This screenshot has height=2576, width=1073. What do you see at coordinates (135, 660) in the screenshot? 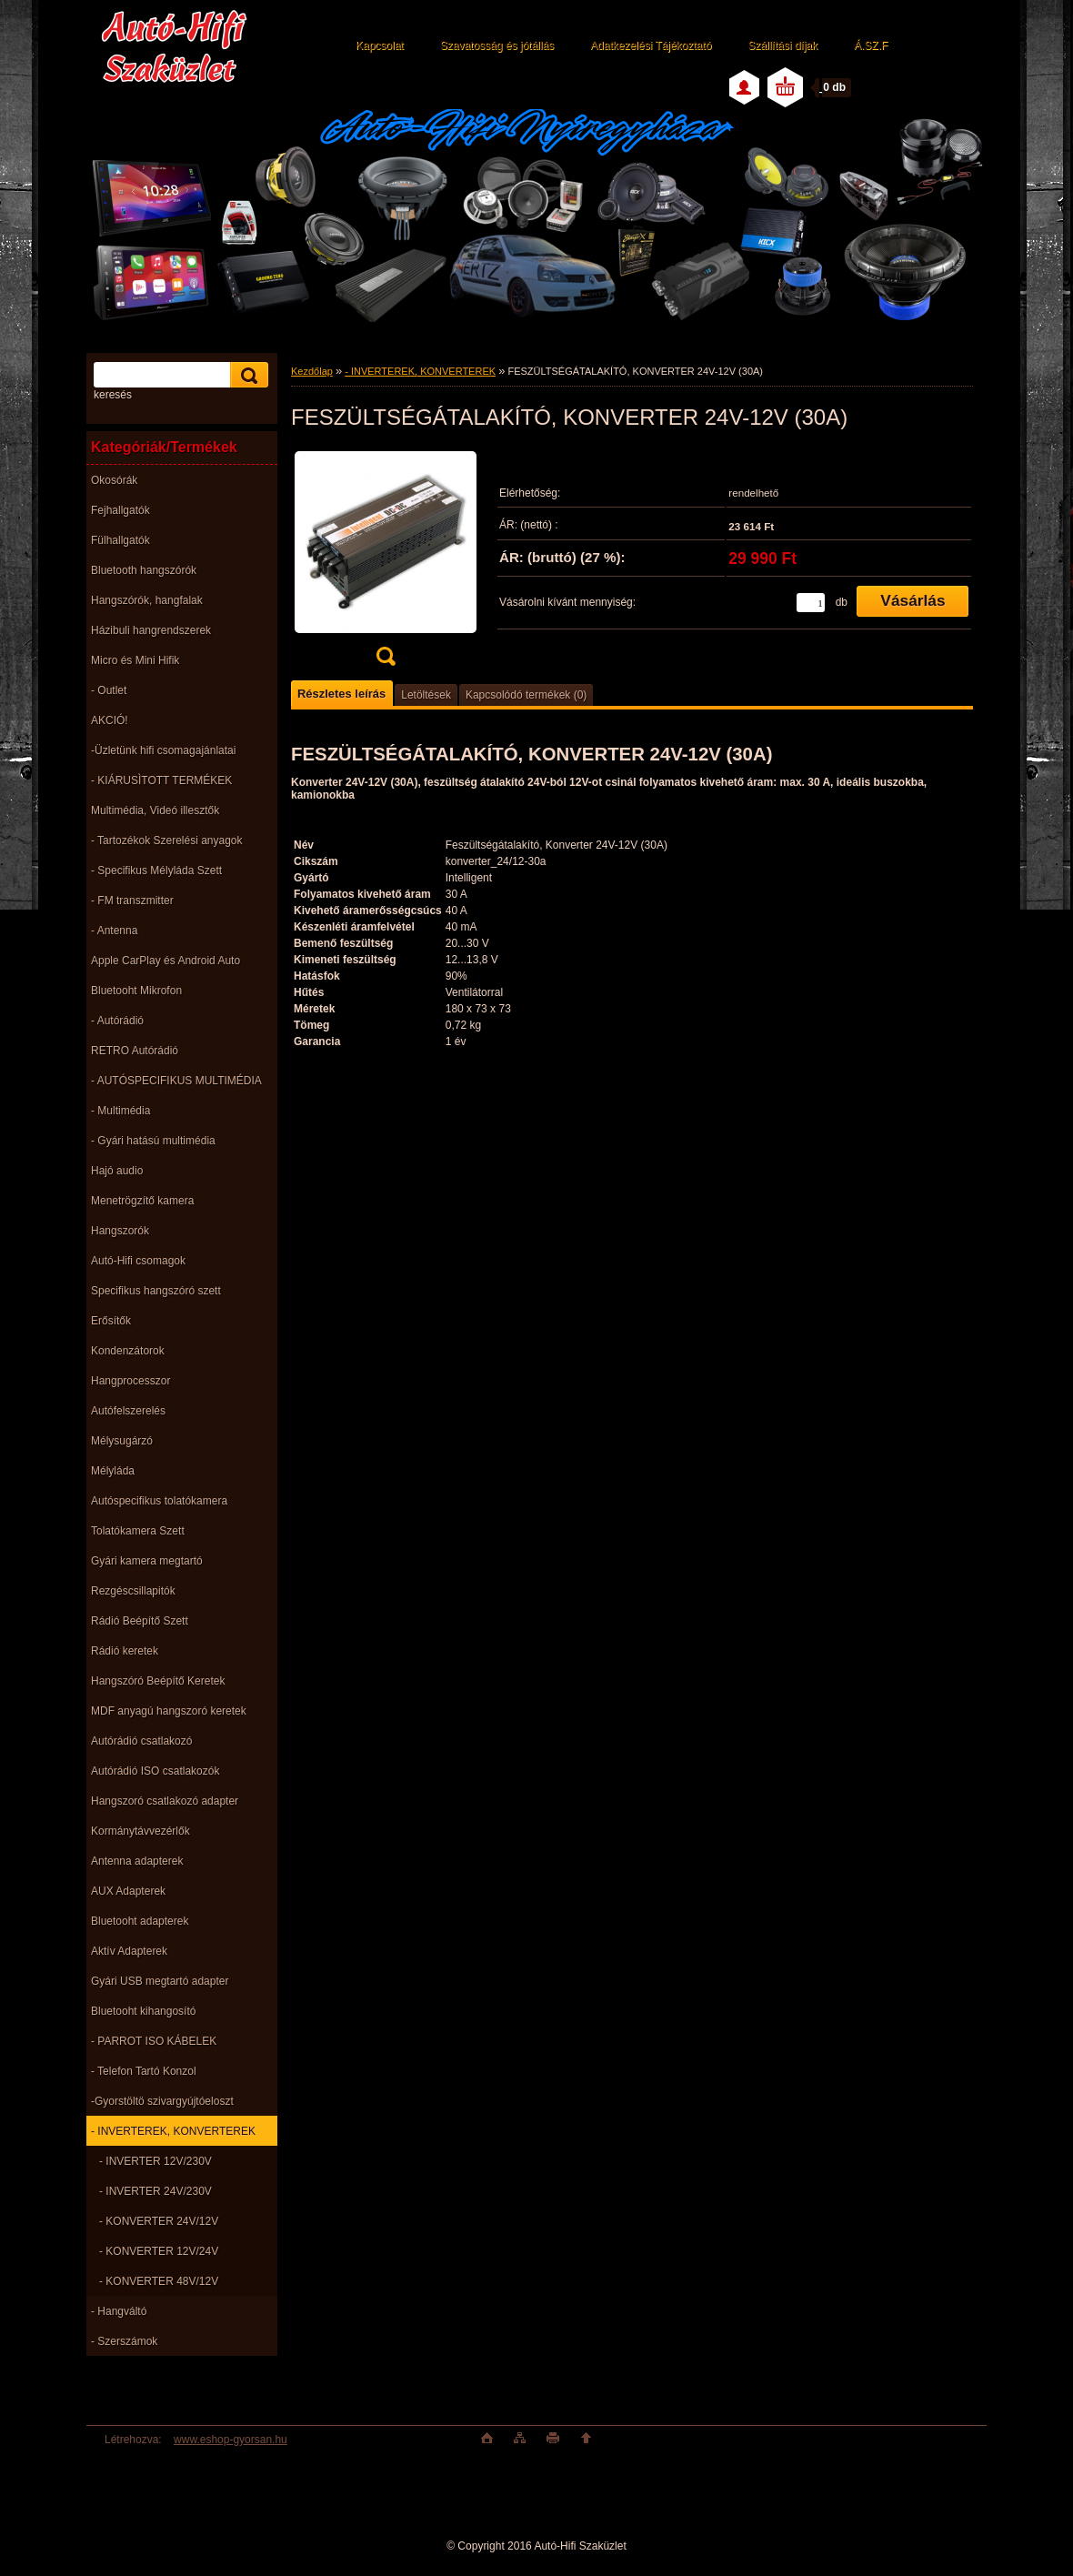
I see `Micro és Mini Hifik` at bounding box center [135, 660].